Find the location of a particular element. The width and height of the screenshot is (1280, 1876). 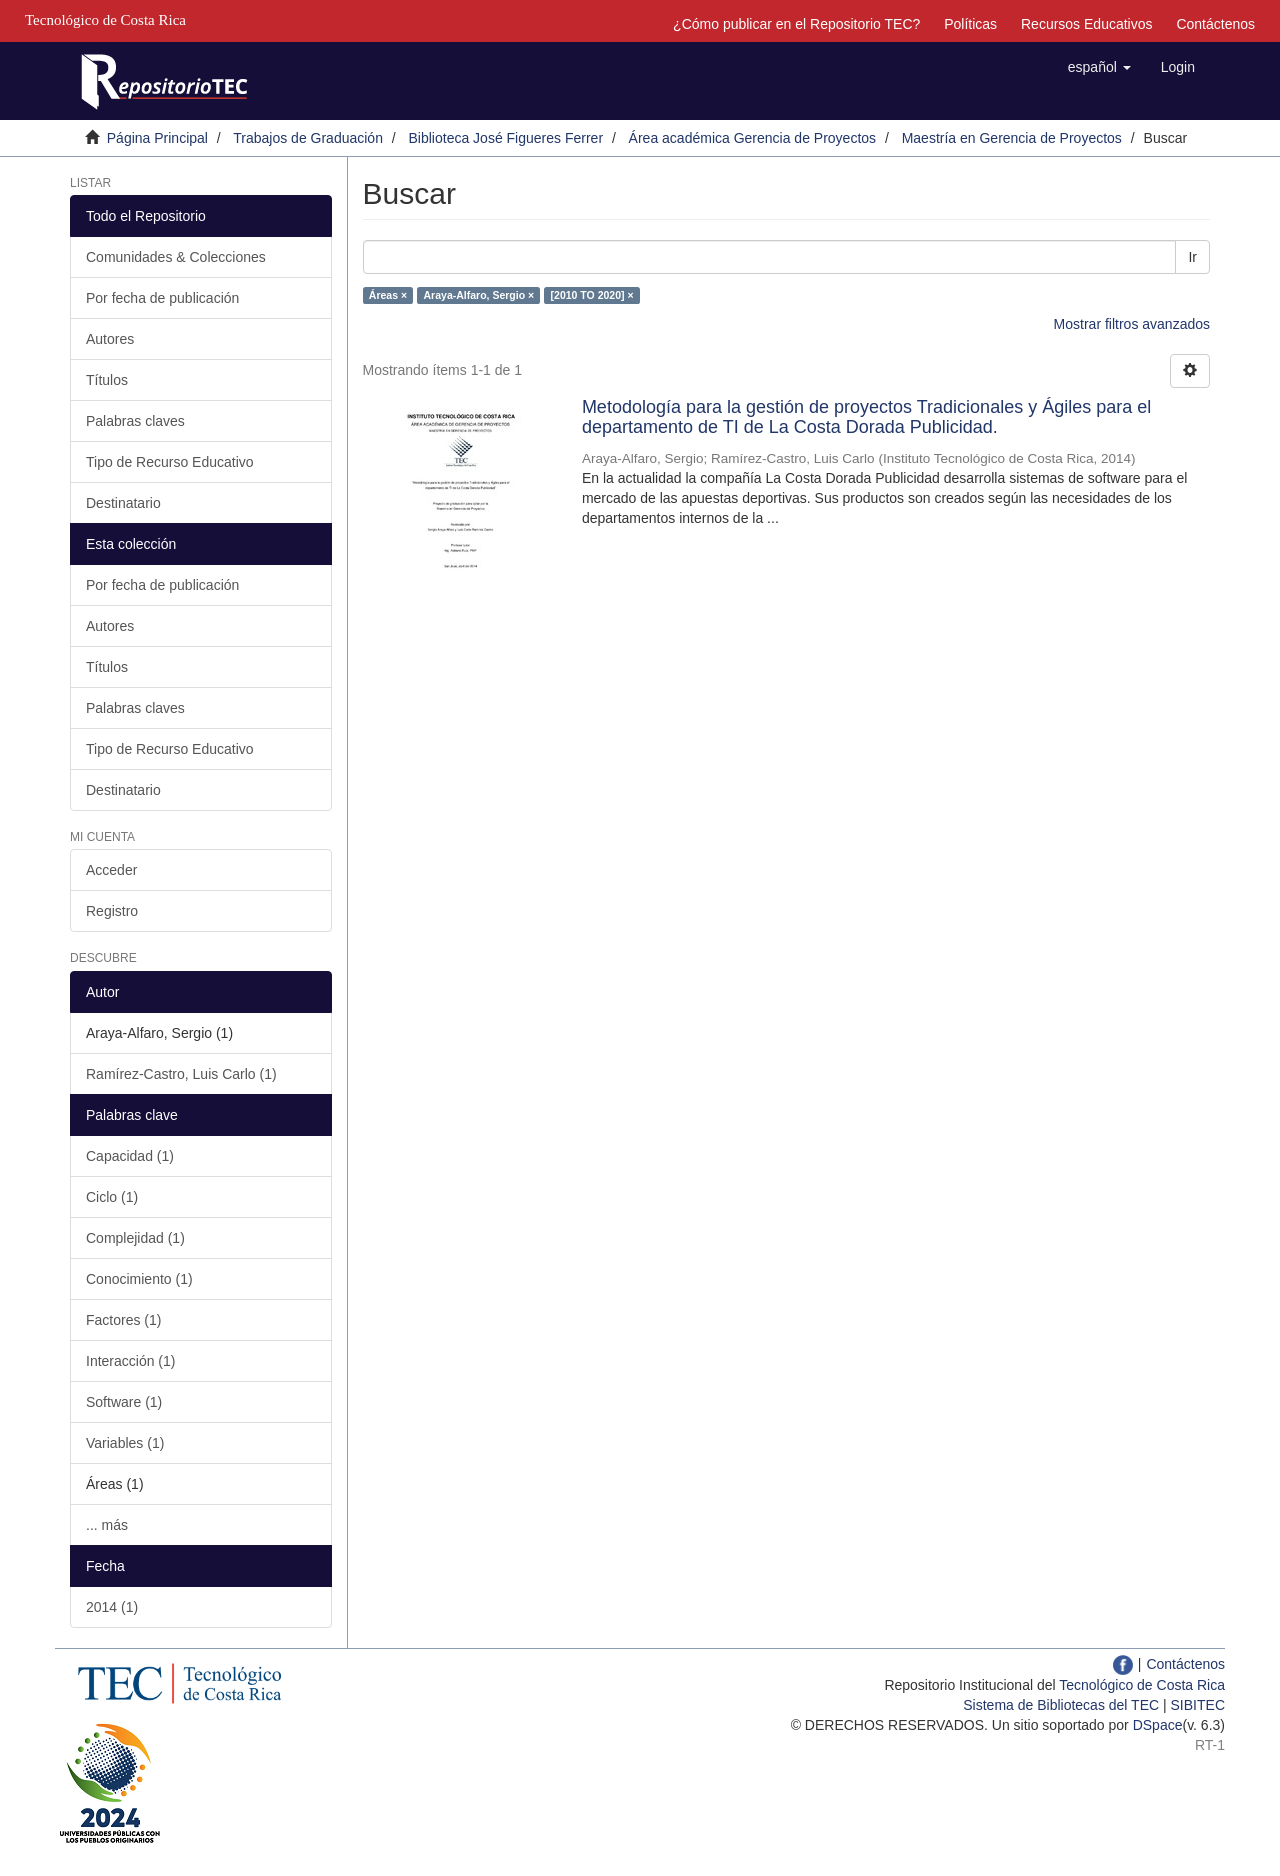

[button] is located at coordinates (1099, 67).